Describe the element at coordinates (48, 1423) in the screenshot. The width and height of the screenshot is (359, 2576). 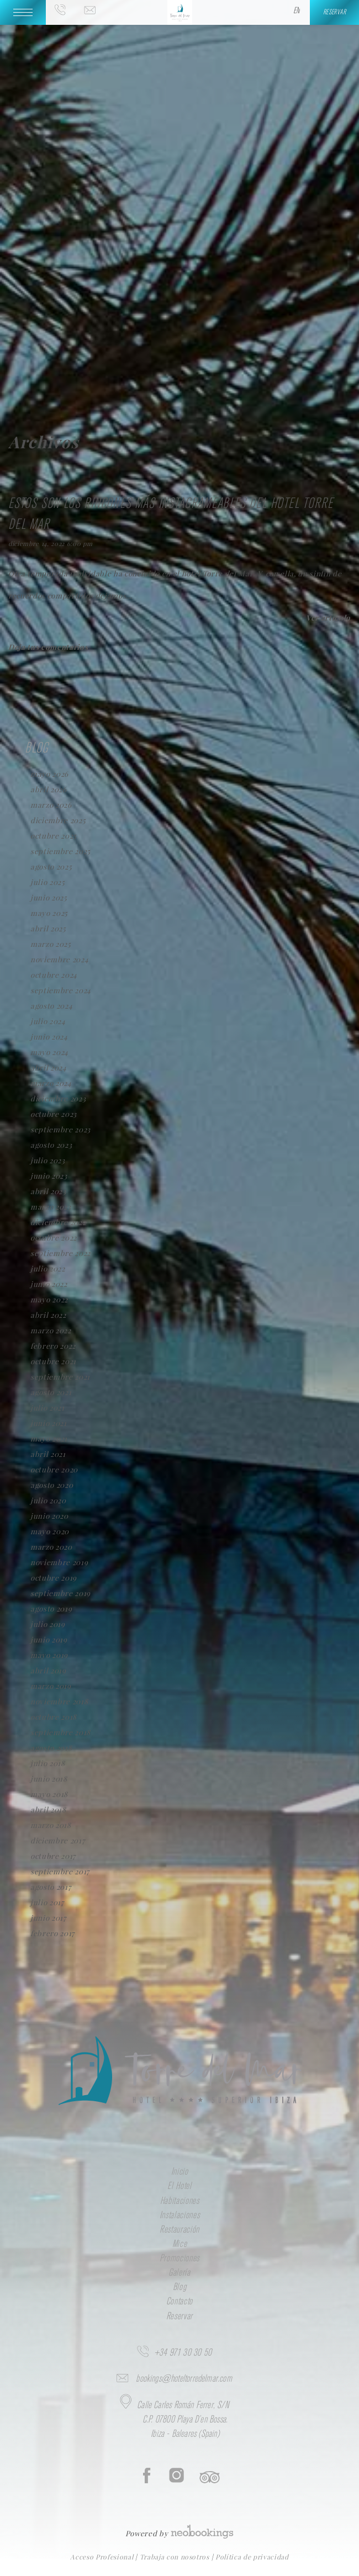
I see `junio 2021` at that location.